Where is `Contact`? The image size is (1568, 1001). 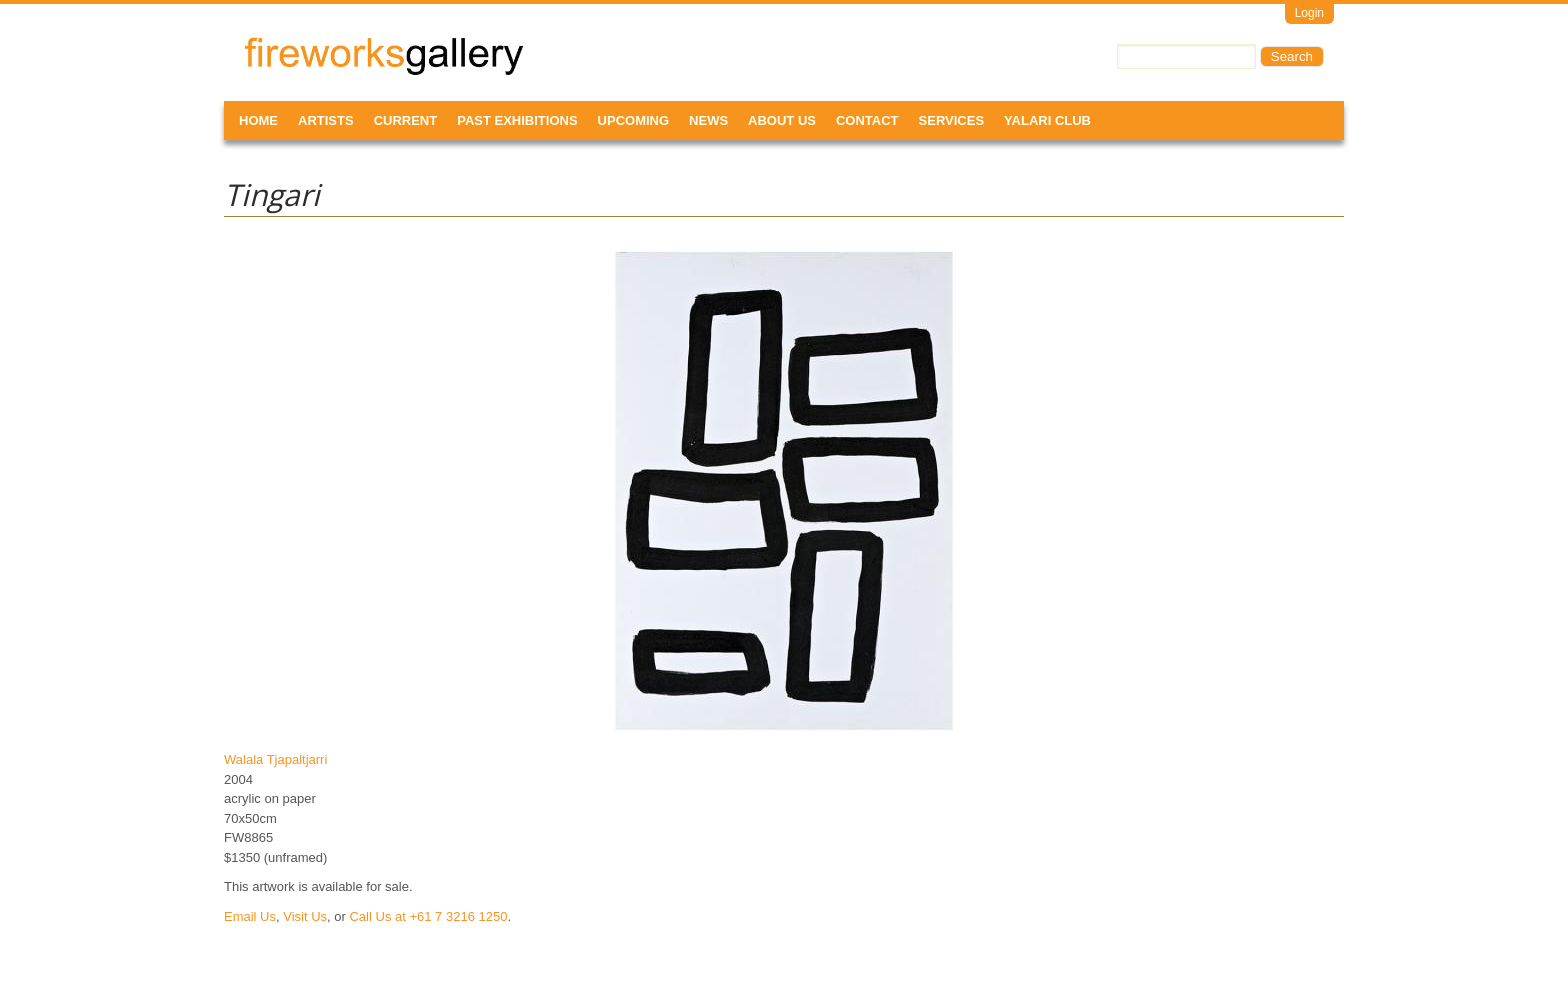
Contact is located at coordinates (867, 120).